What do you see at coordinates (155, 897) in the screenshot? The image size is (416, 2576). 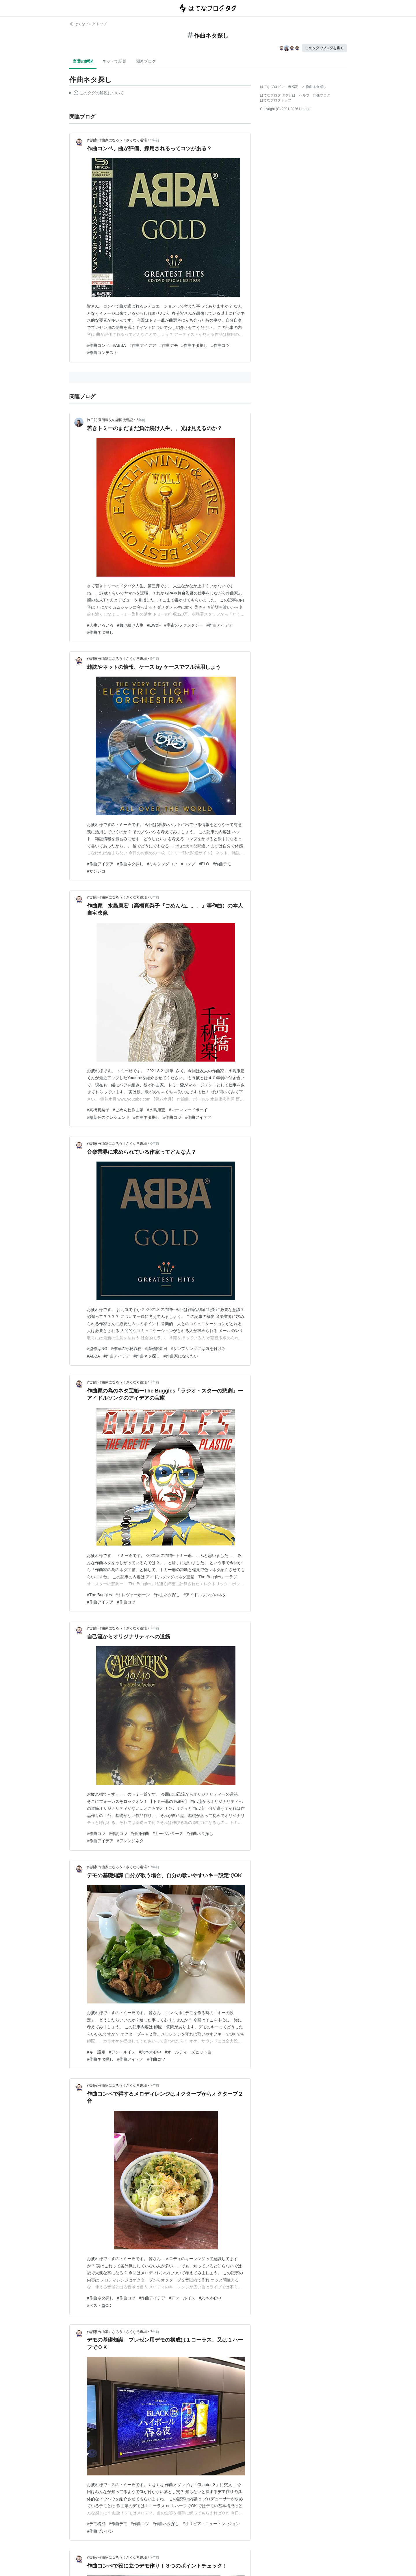 I see `6年前` at bounding box center [155, 897].